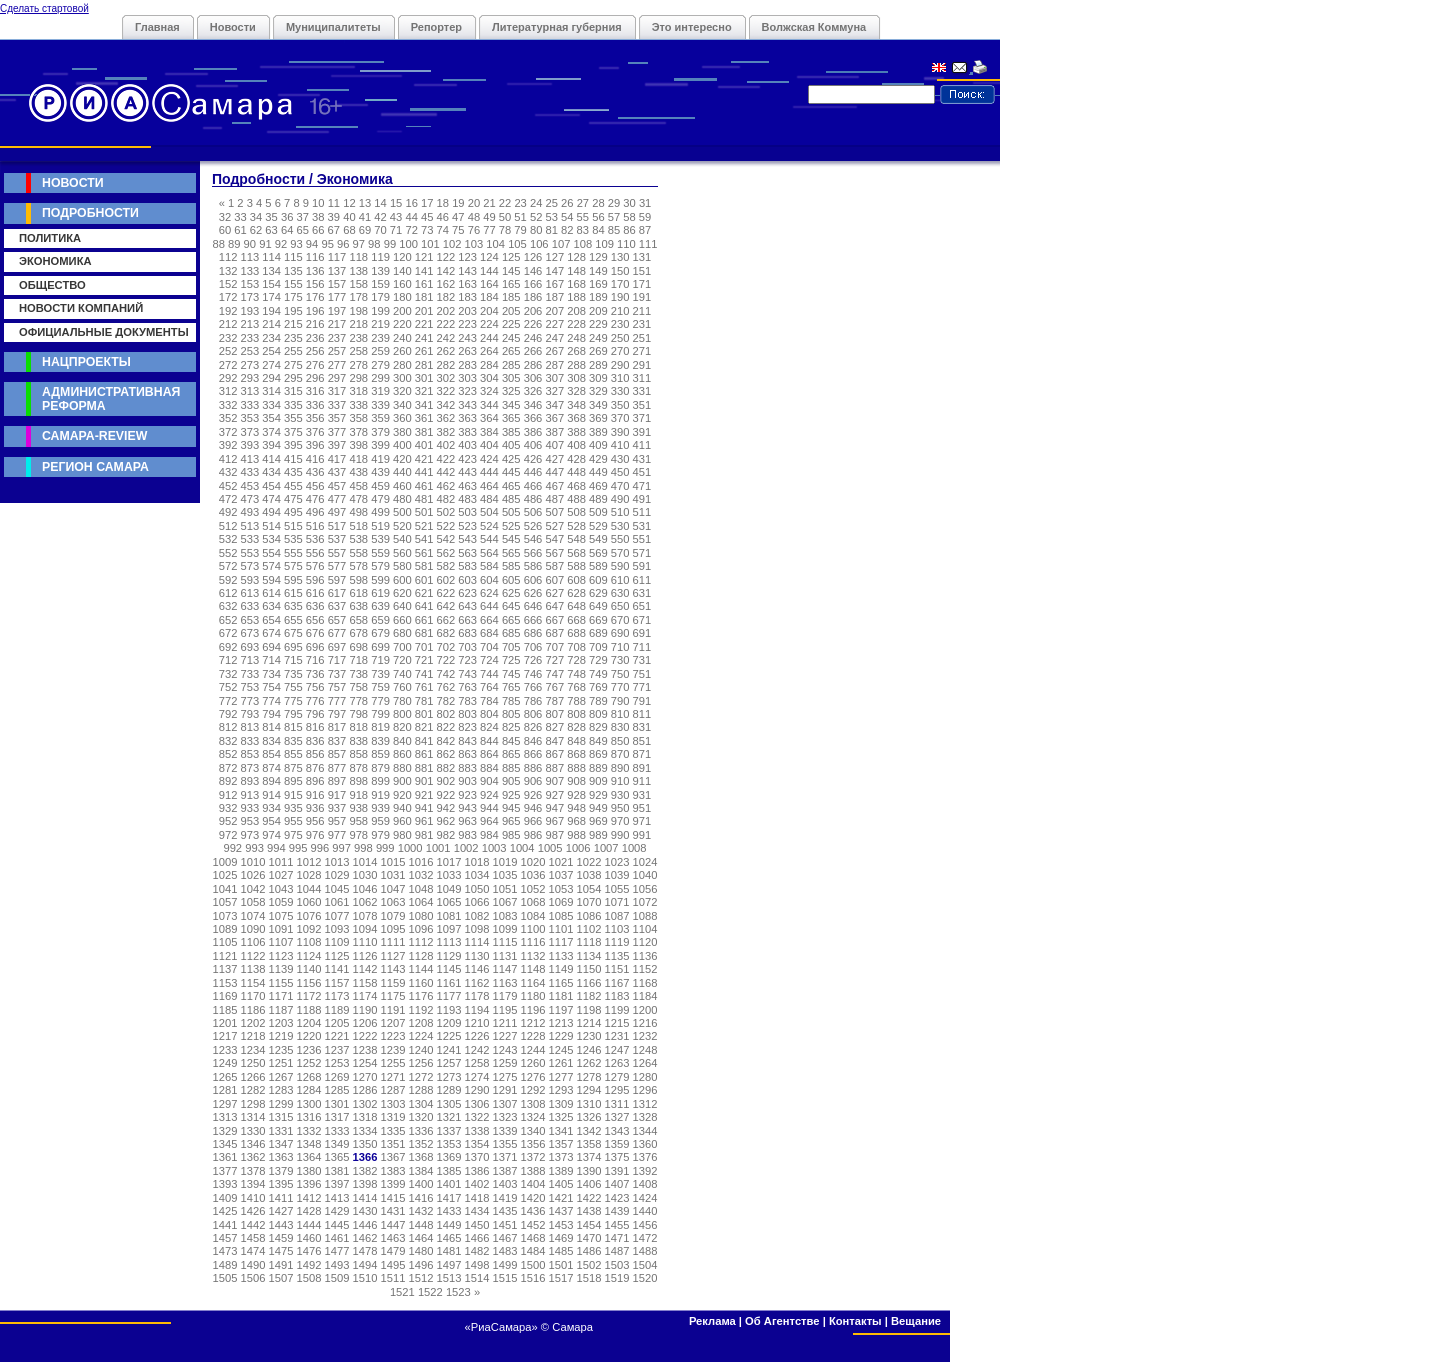 The height and width of the screenshot is (1362, 1440). What do you see at coordinates (380, 781) in the screenshot?
I see `899` at bounding box center [380, 781].